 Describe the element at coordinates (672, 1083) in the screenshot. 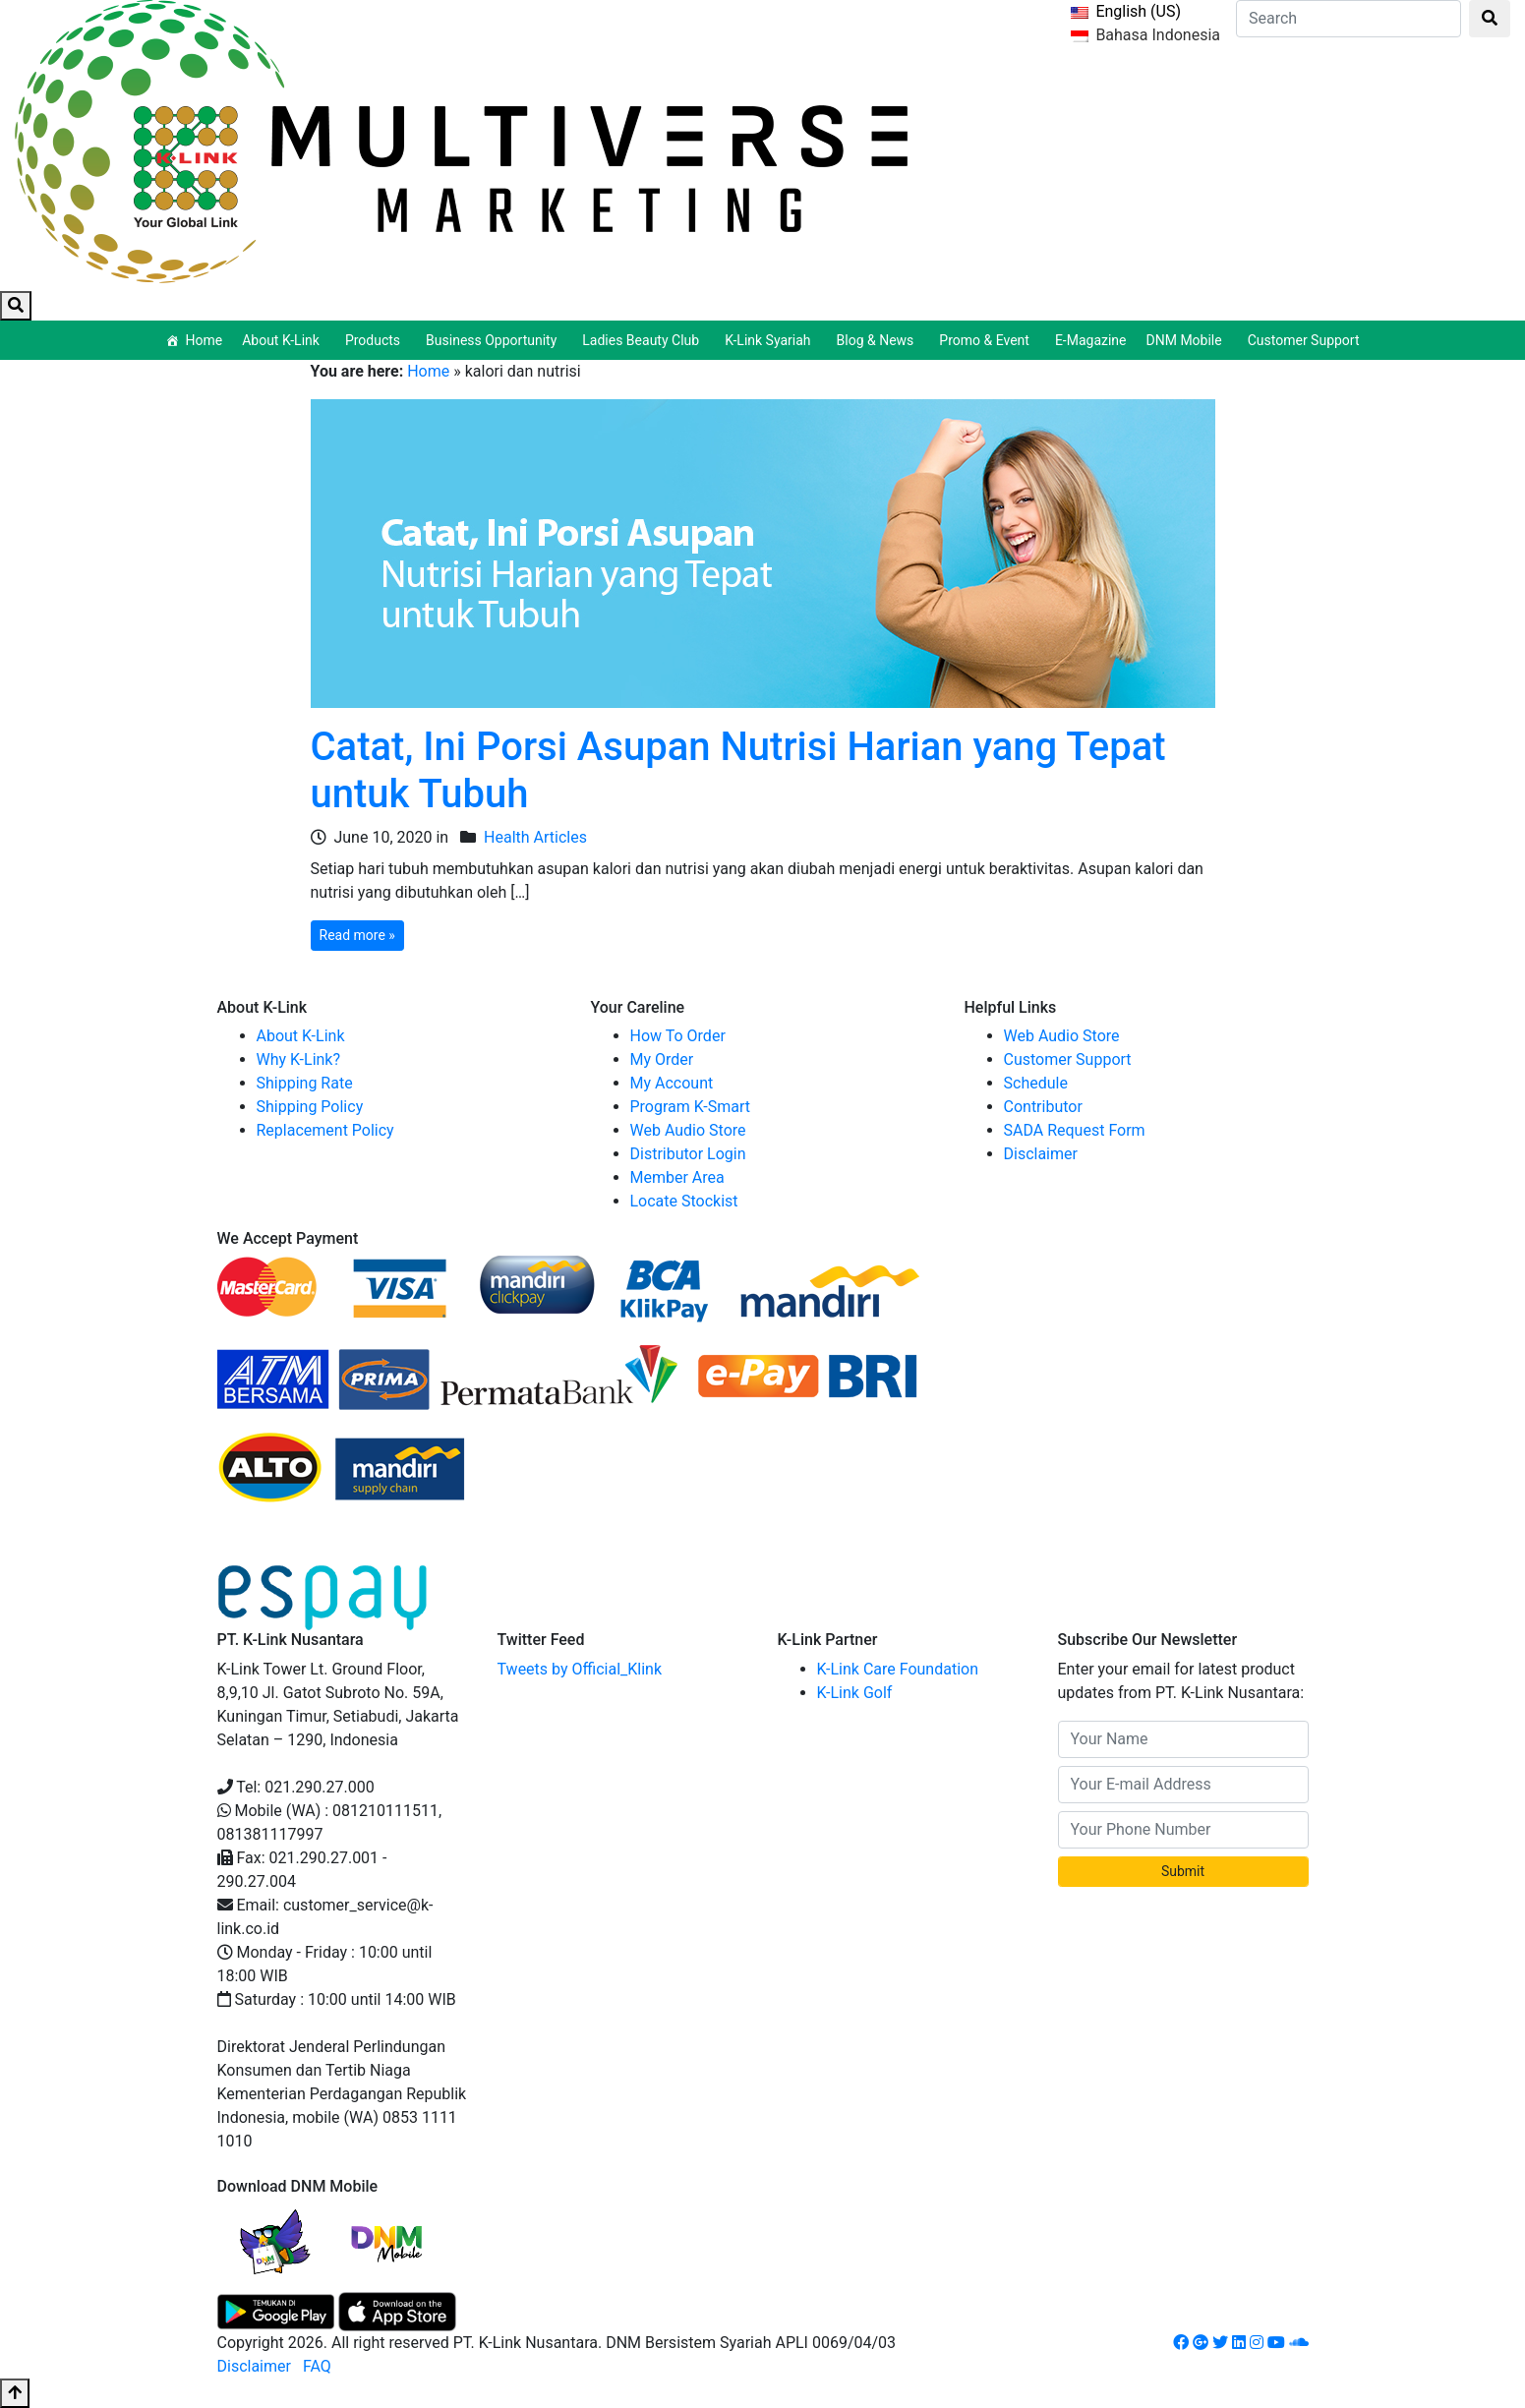

I see `My Account` at that location.